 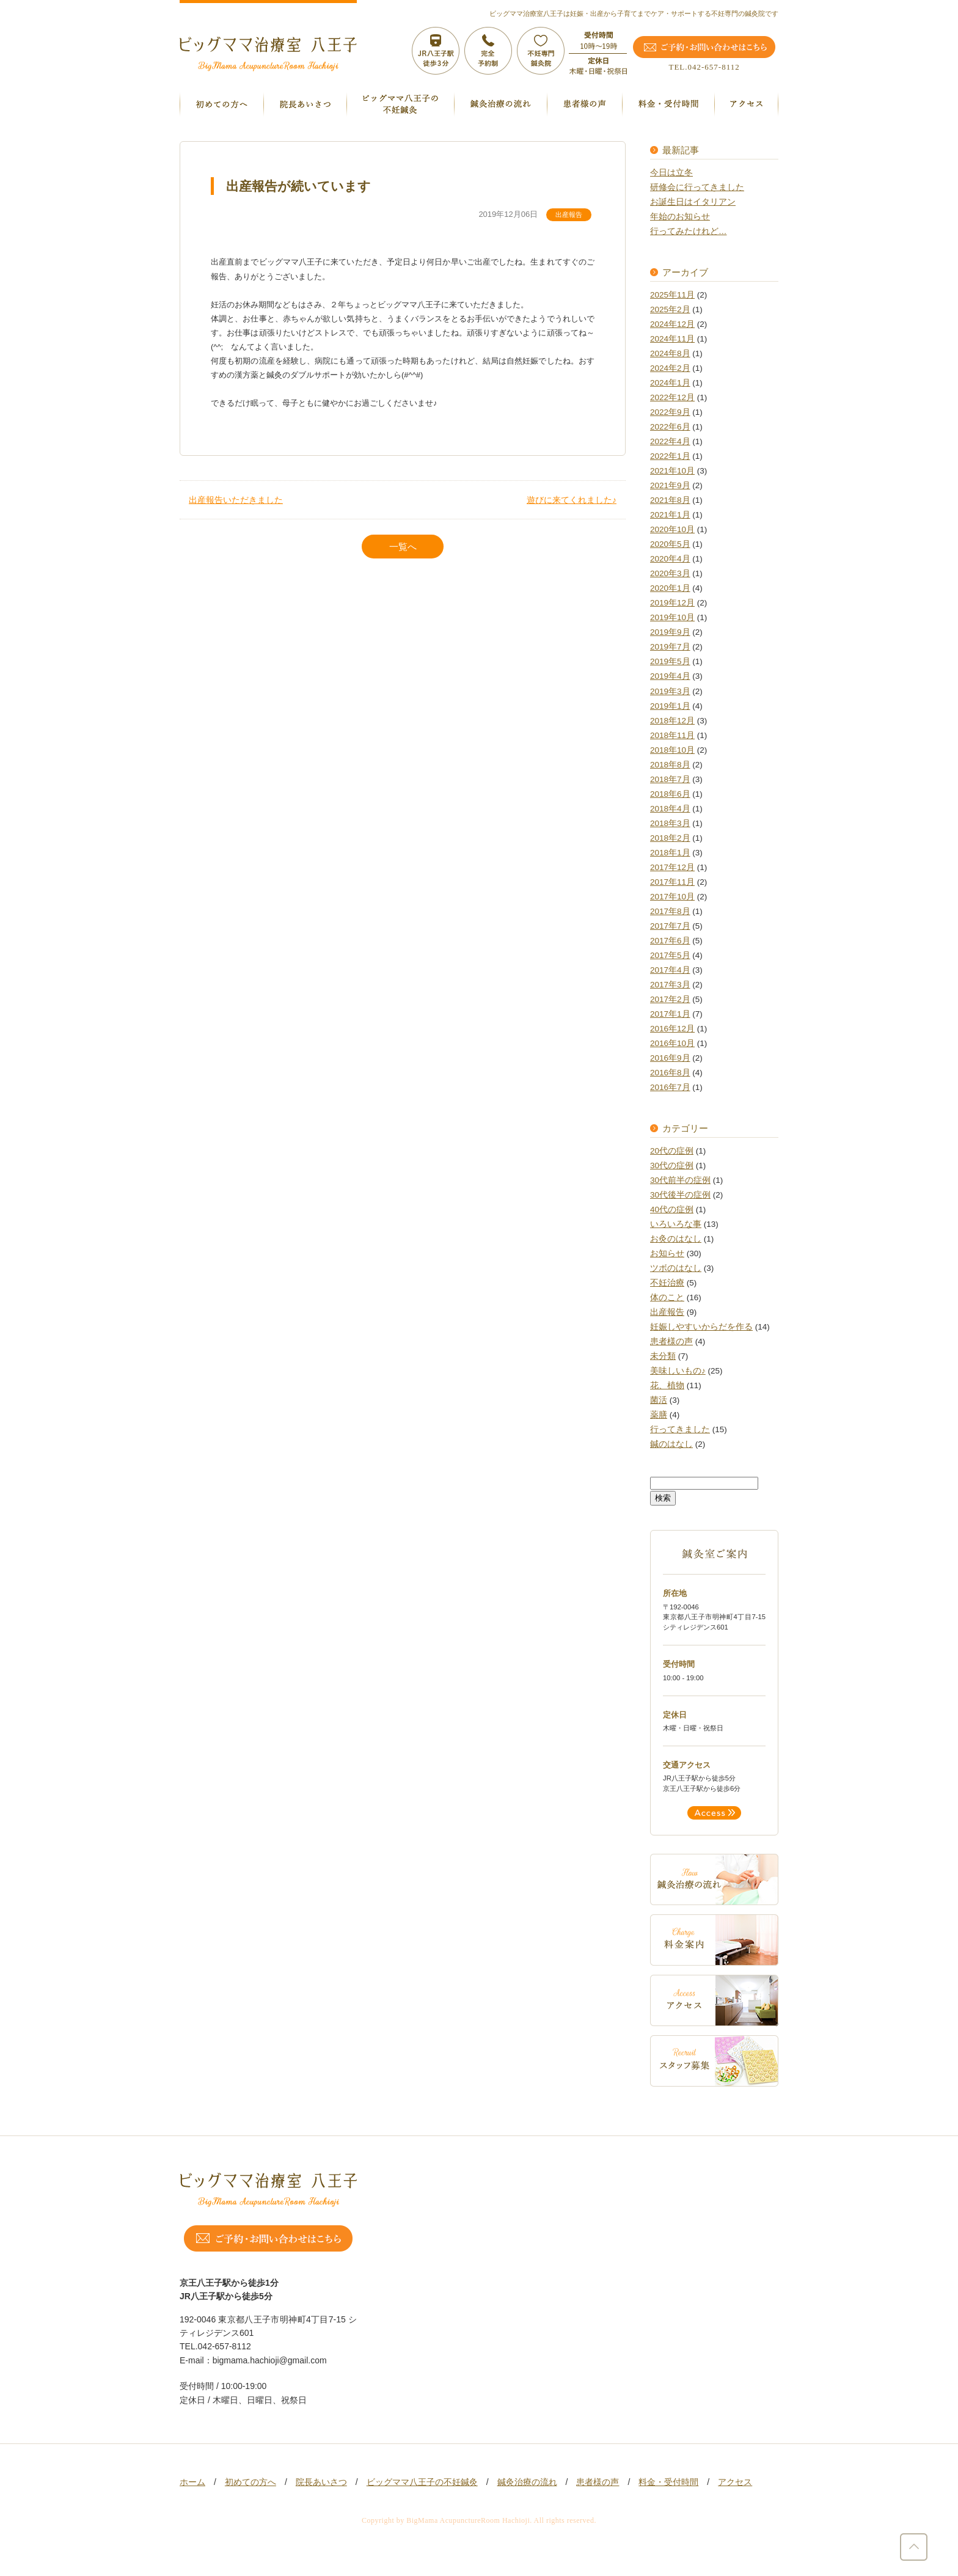 What do you see at coordinates (675, 1238) in the screenshot?
I see `お灸のはなし` at bounding box center [675, 1238].